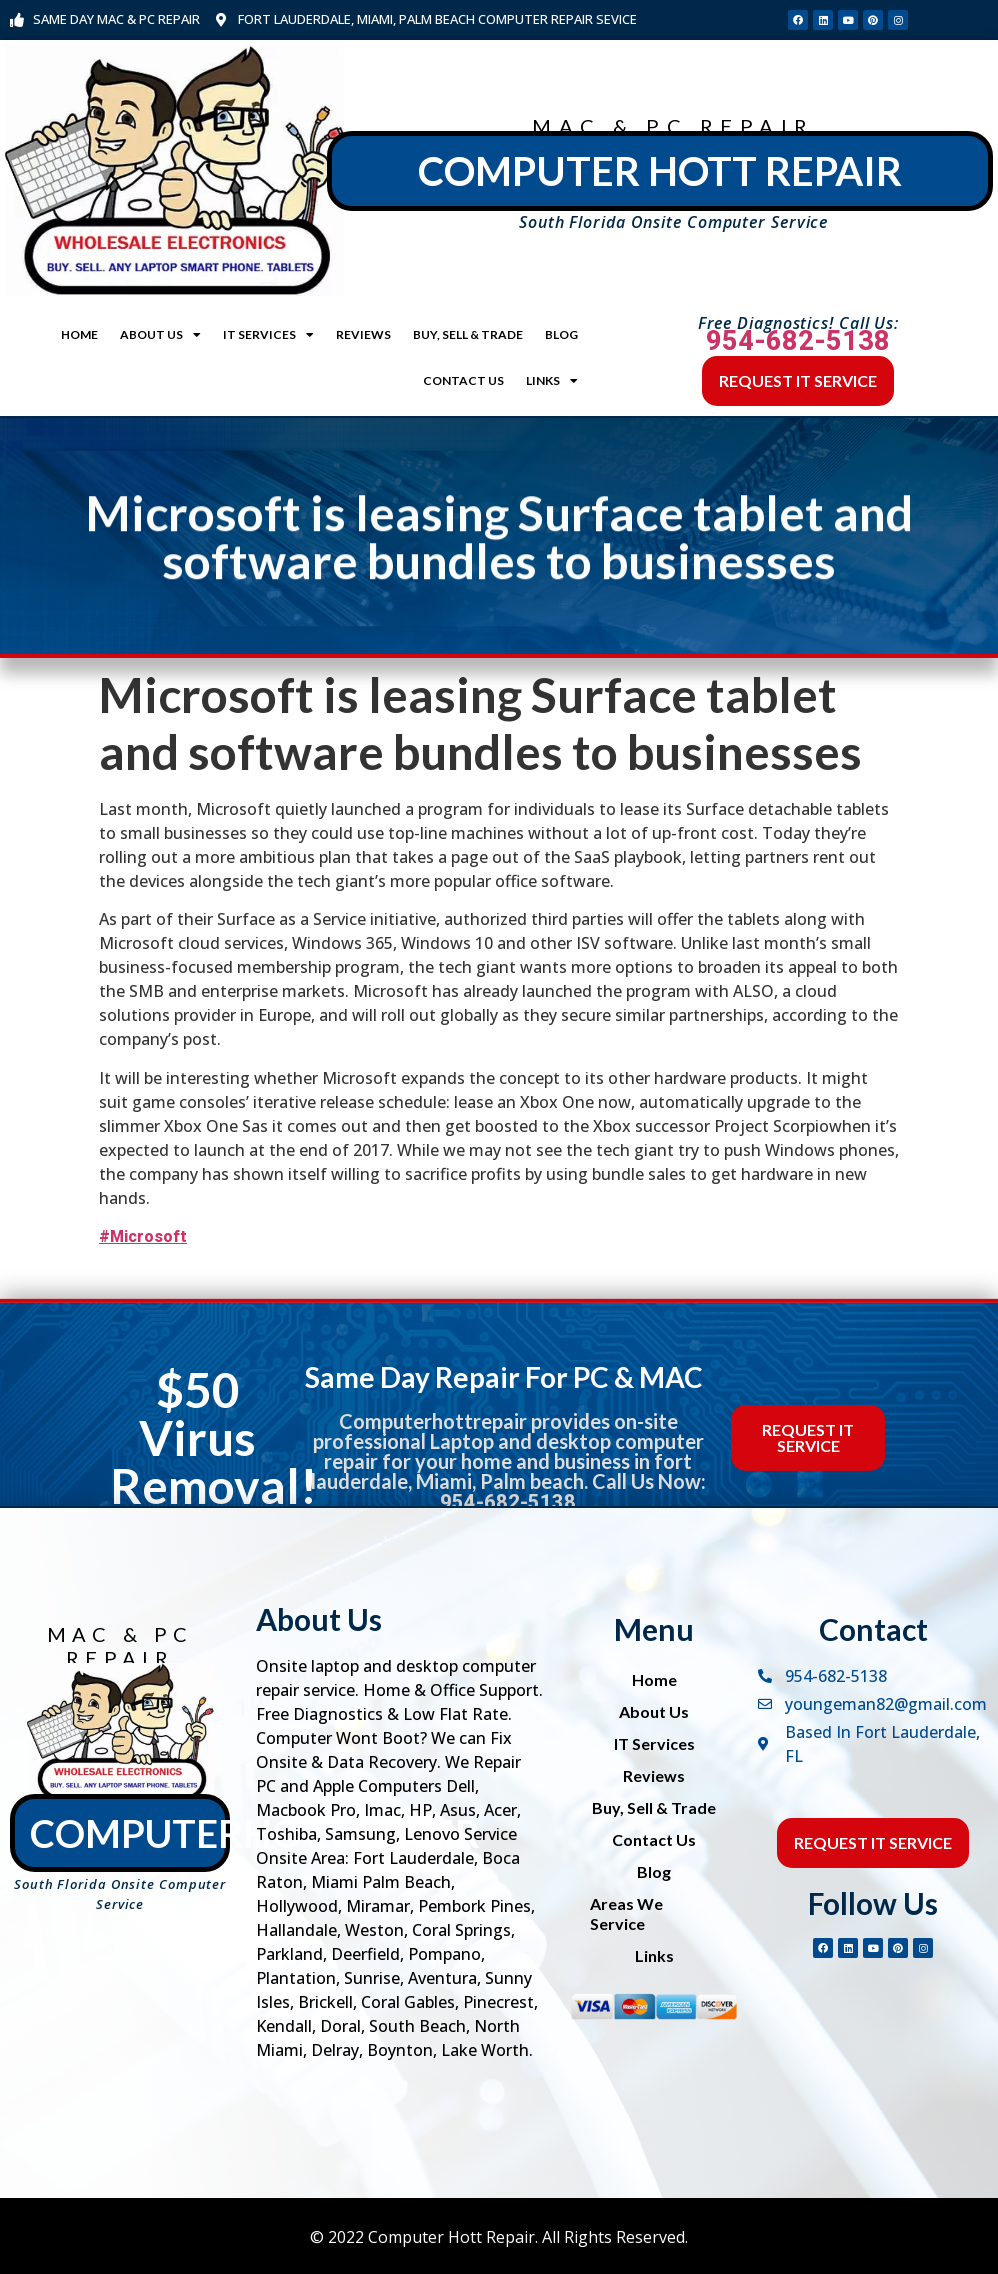 The image size is (998, 2274). I want to click on IT Services, so click(268, 335).